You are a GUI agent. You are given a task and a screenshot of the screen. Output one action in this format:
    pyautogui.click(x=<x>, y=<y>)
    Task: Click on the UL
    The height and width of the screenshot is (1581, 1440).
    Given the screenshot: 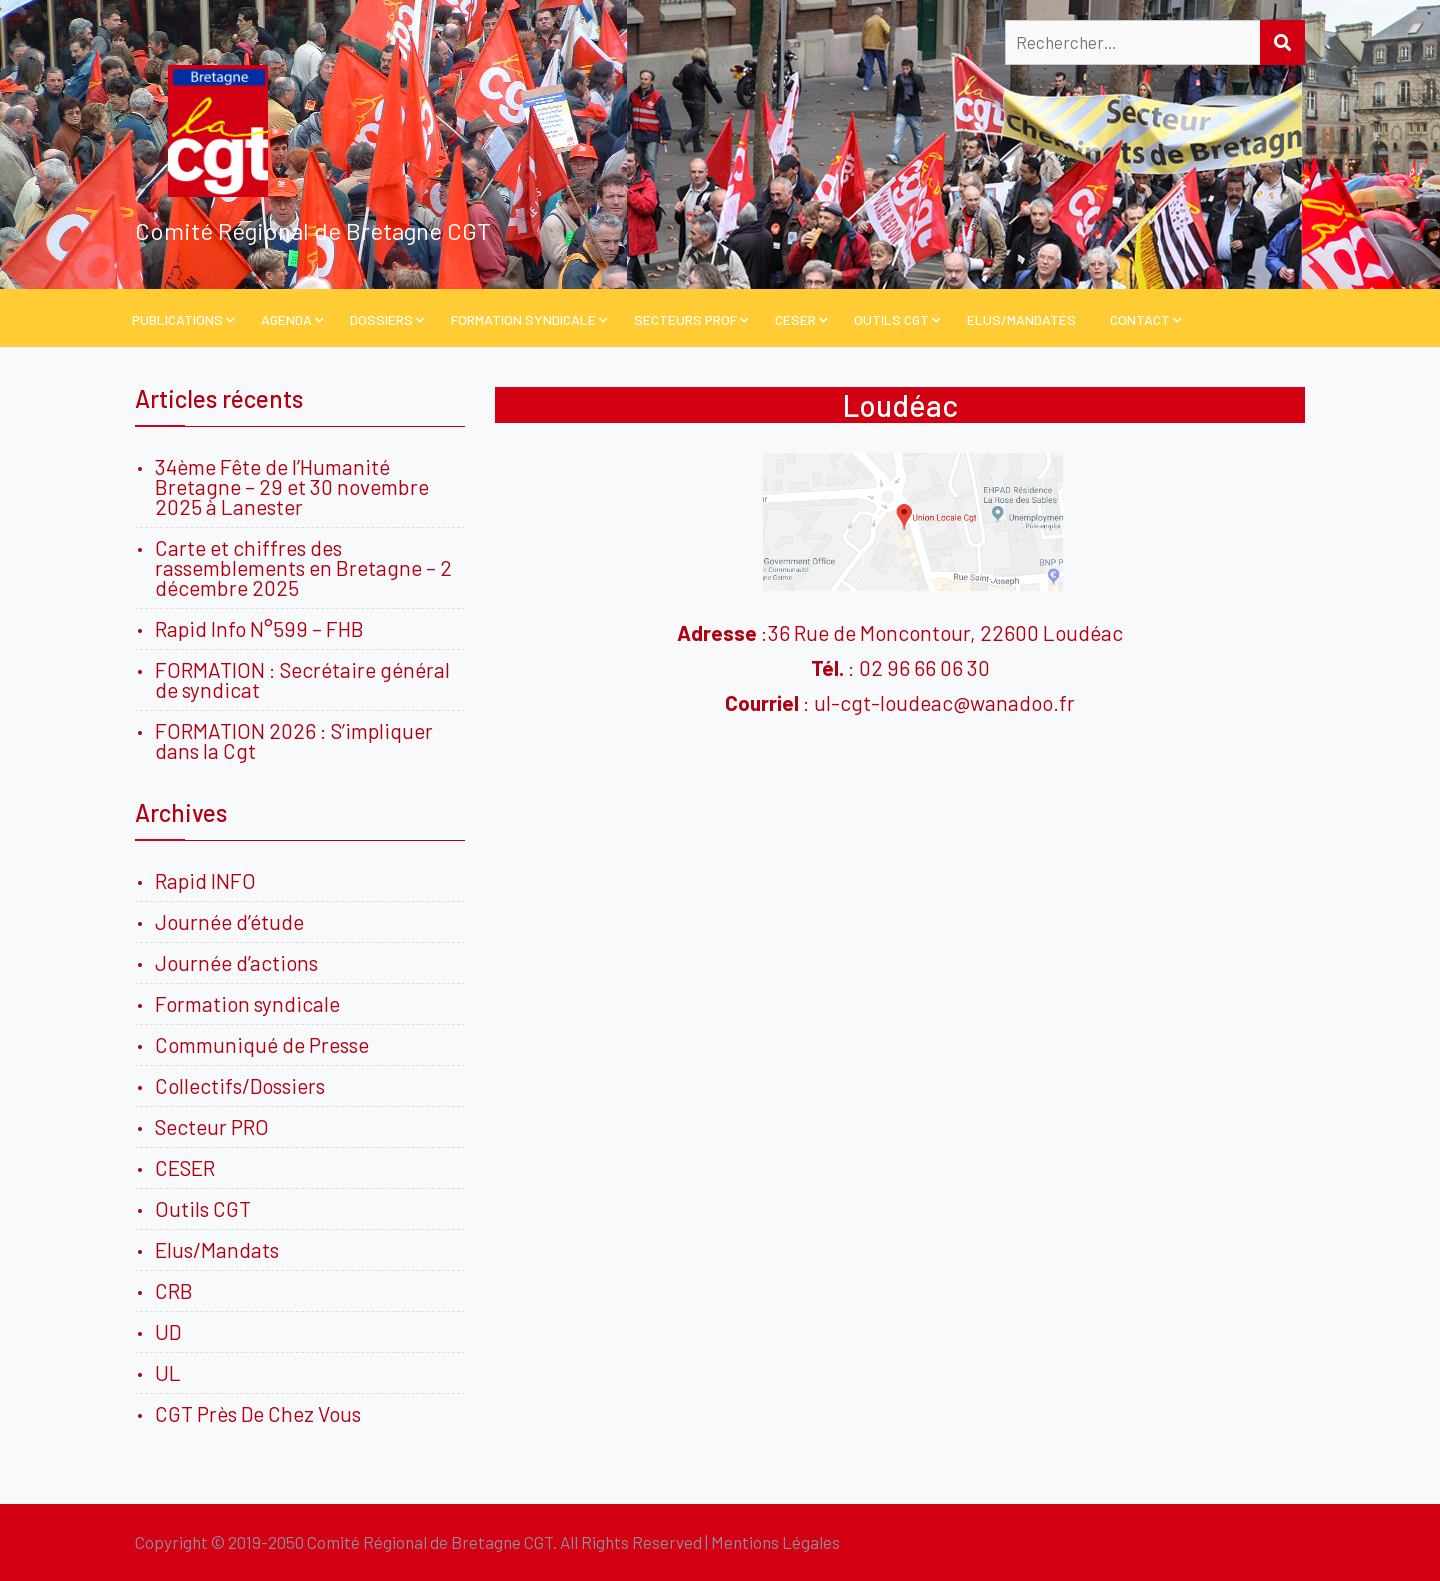 What is the action you would take?
    pyautogui.click(x=168, y=1372)
    